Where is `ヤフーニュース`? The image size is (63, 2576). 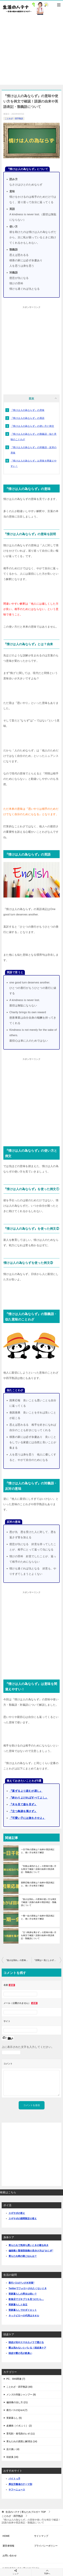 ヤフーニュース is located at coordinates (17, 2489).